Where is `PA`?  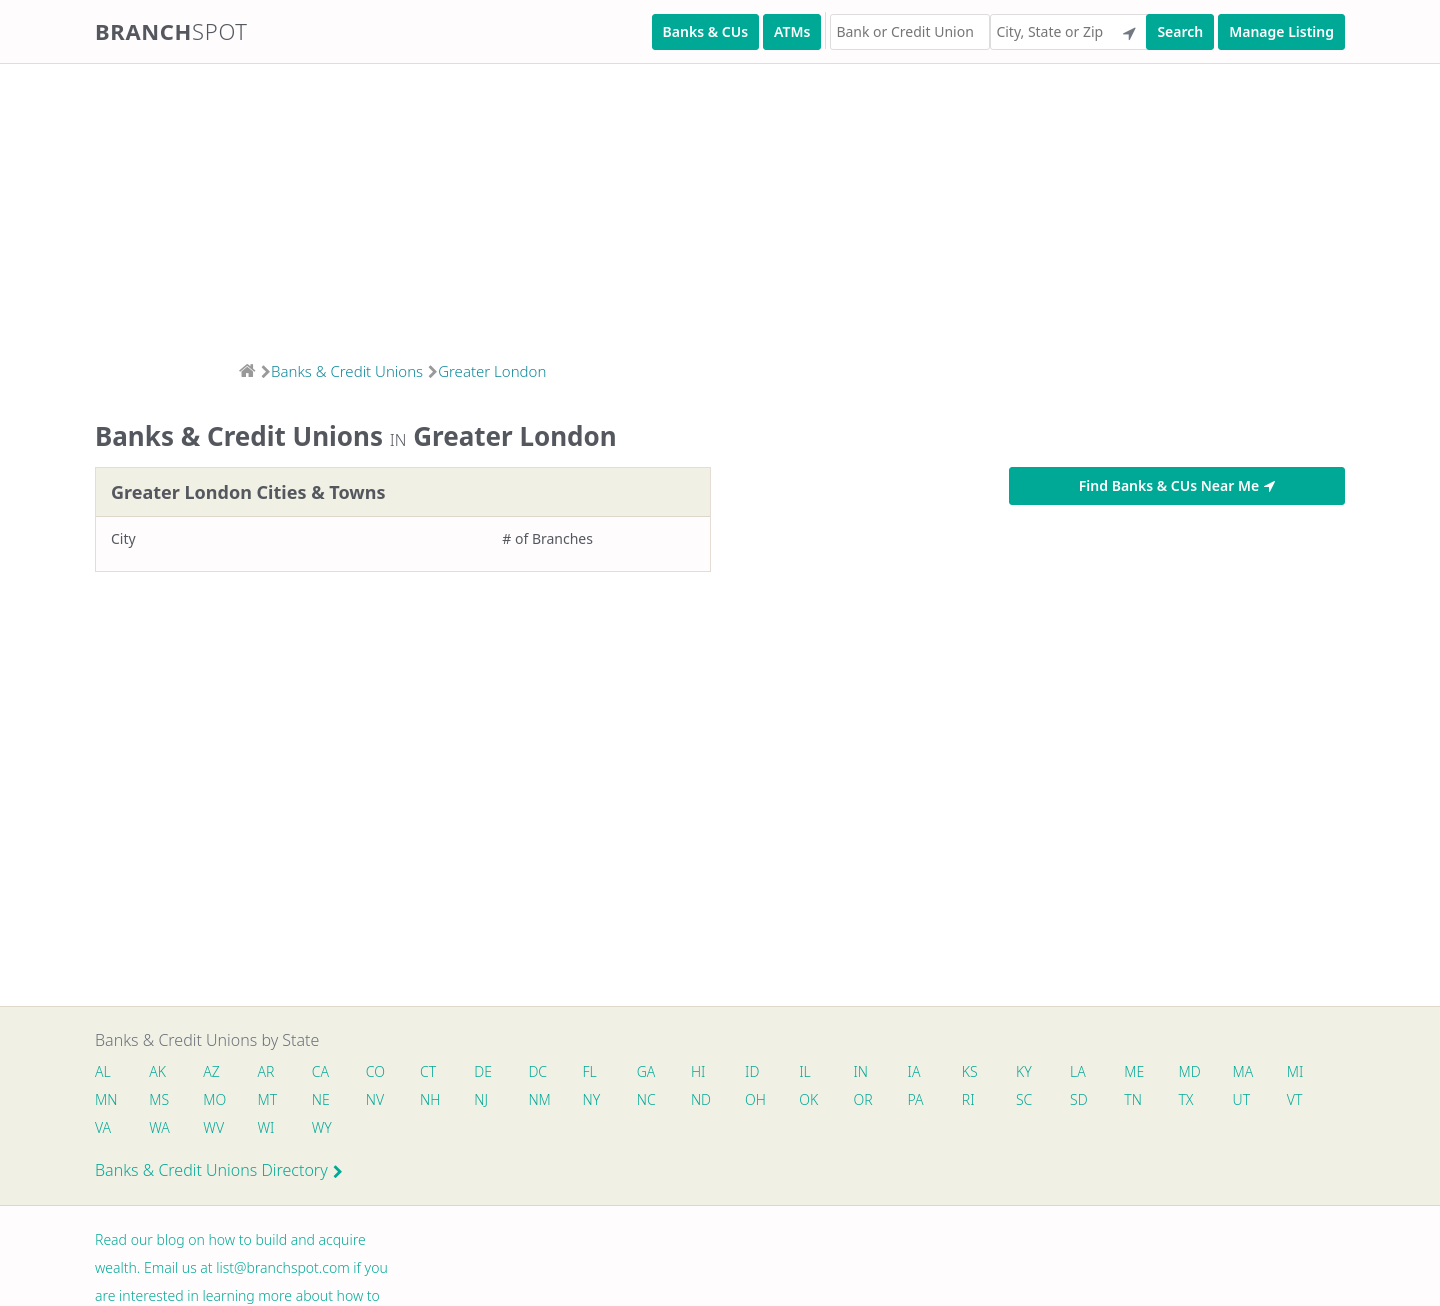 PA is located at coordinates (916, 1099).